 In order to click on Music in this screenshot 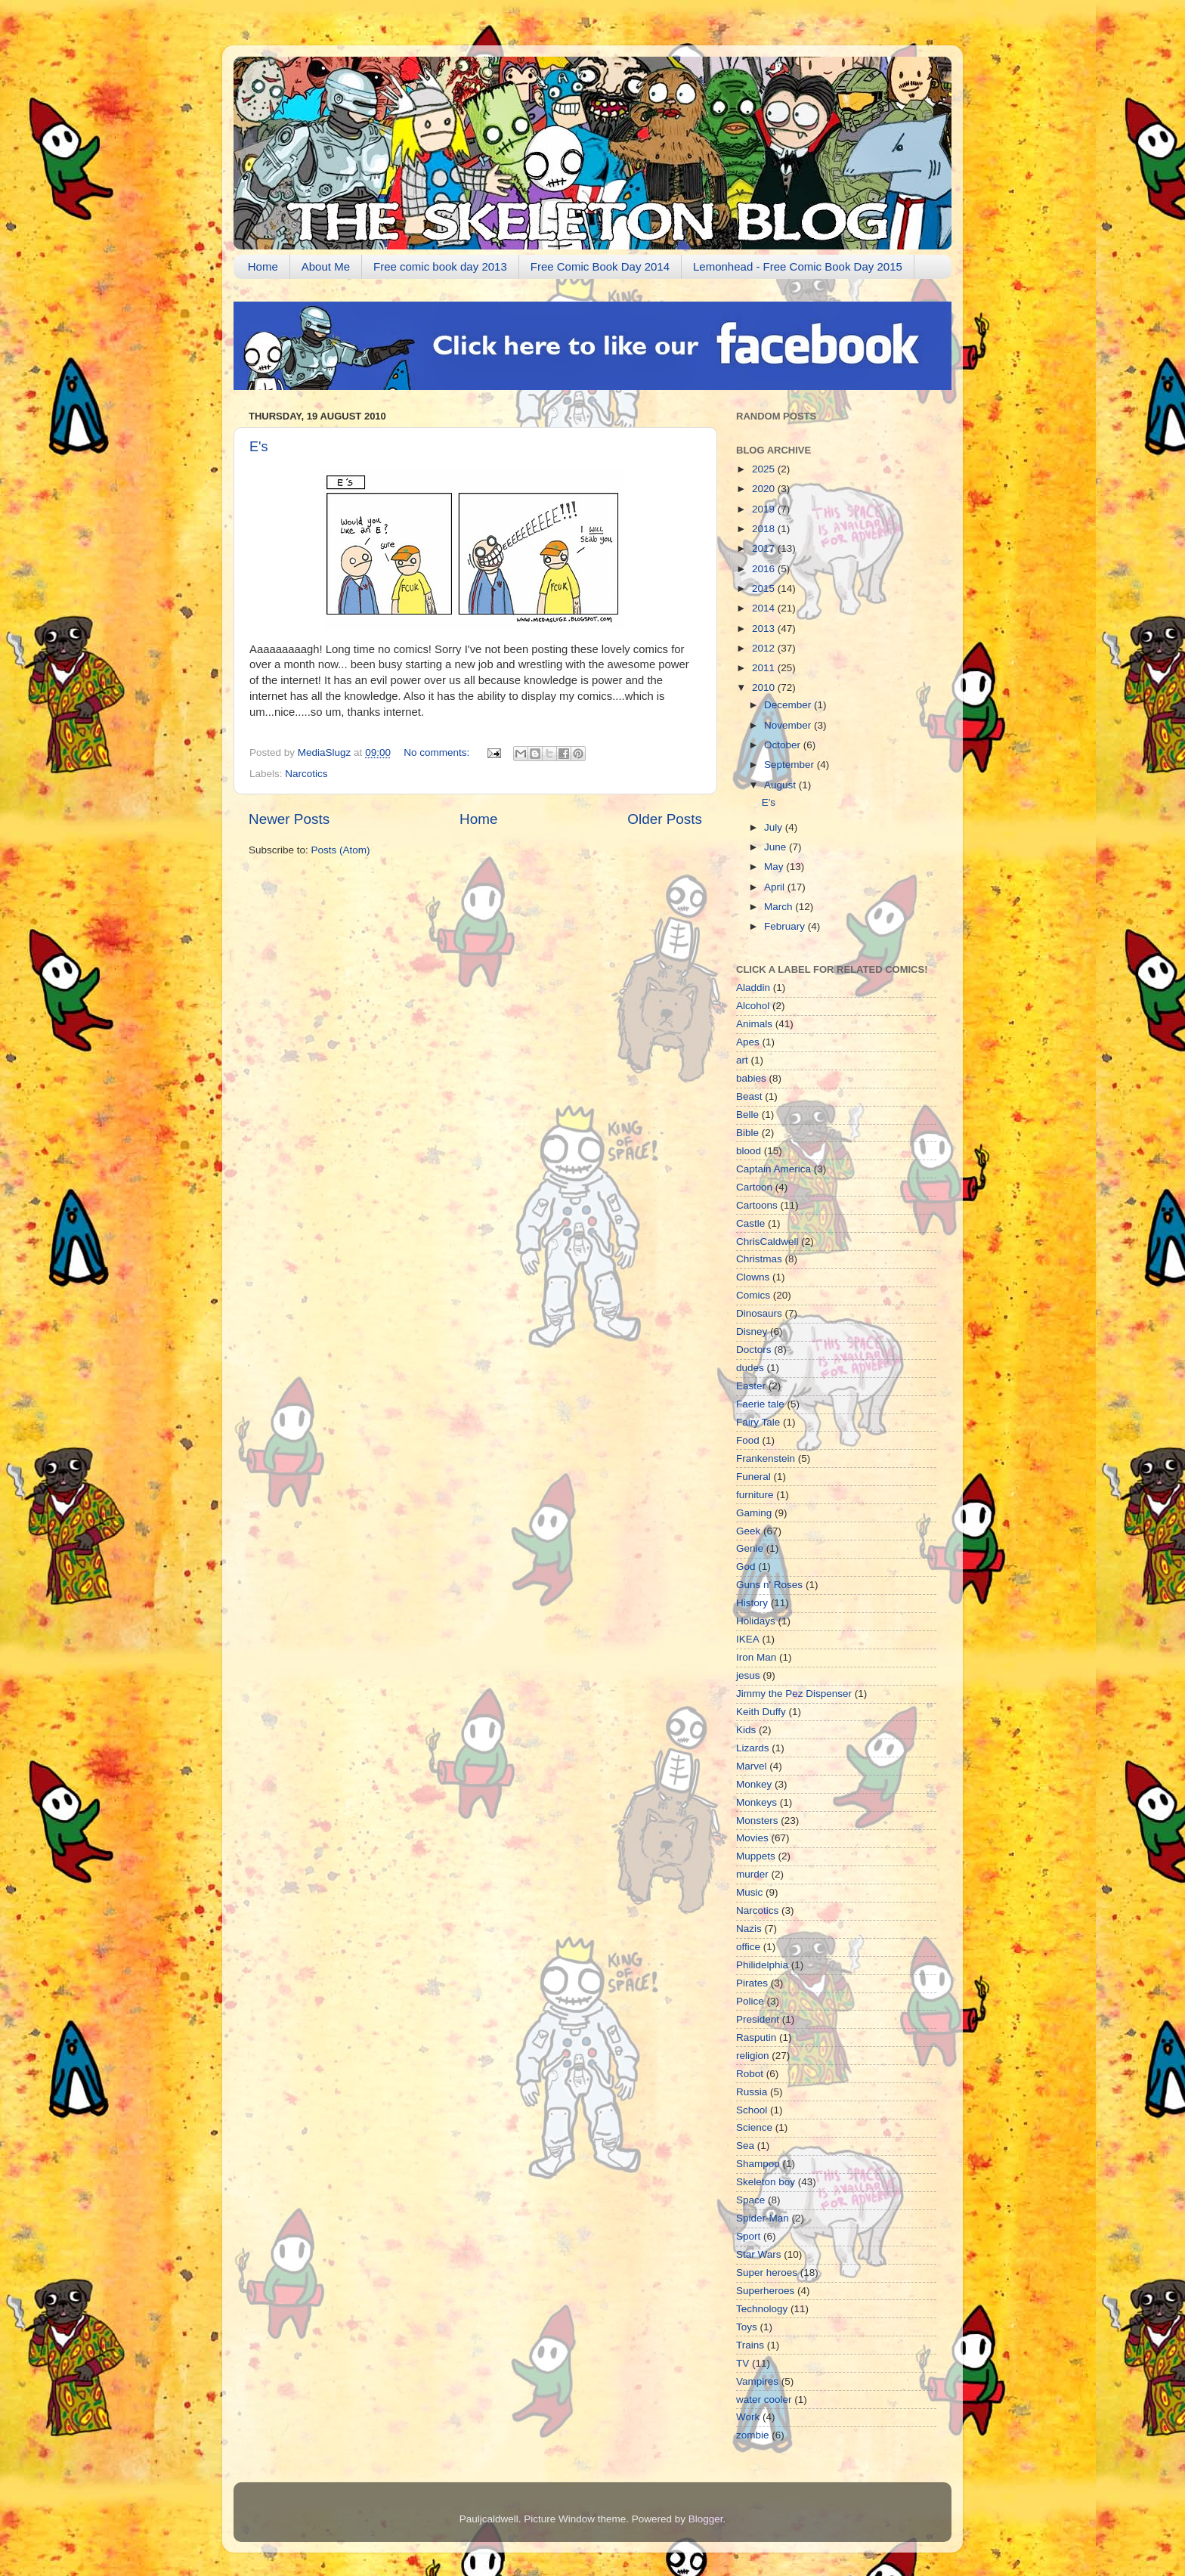, I will do `click(749, 1892)`.